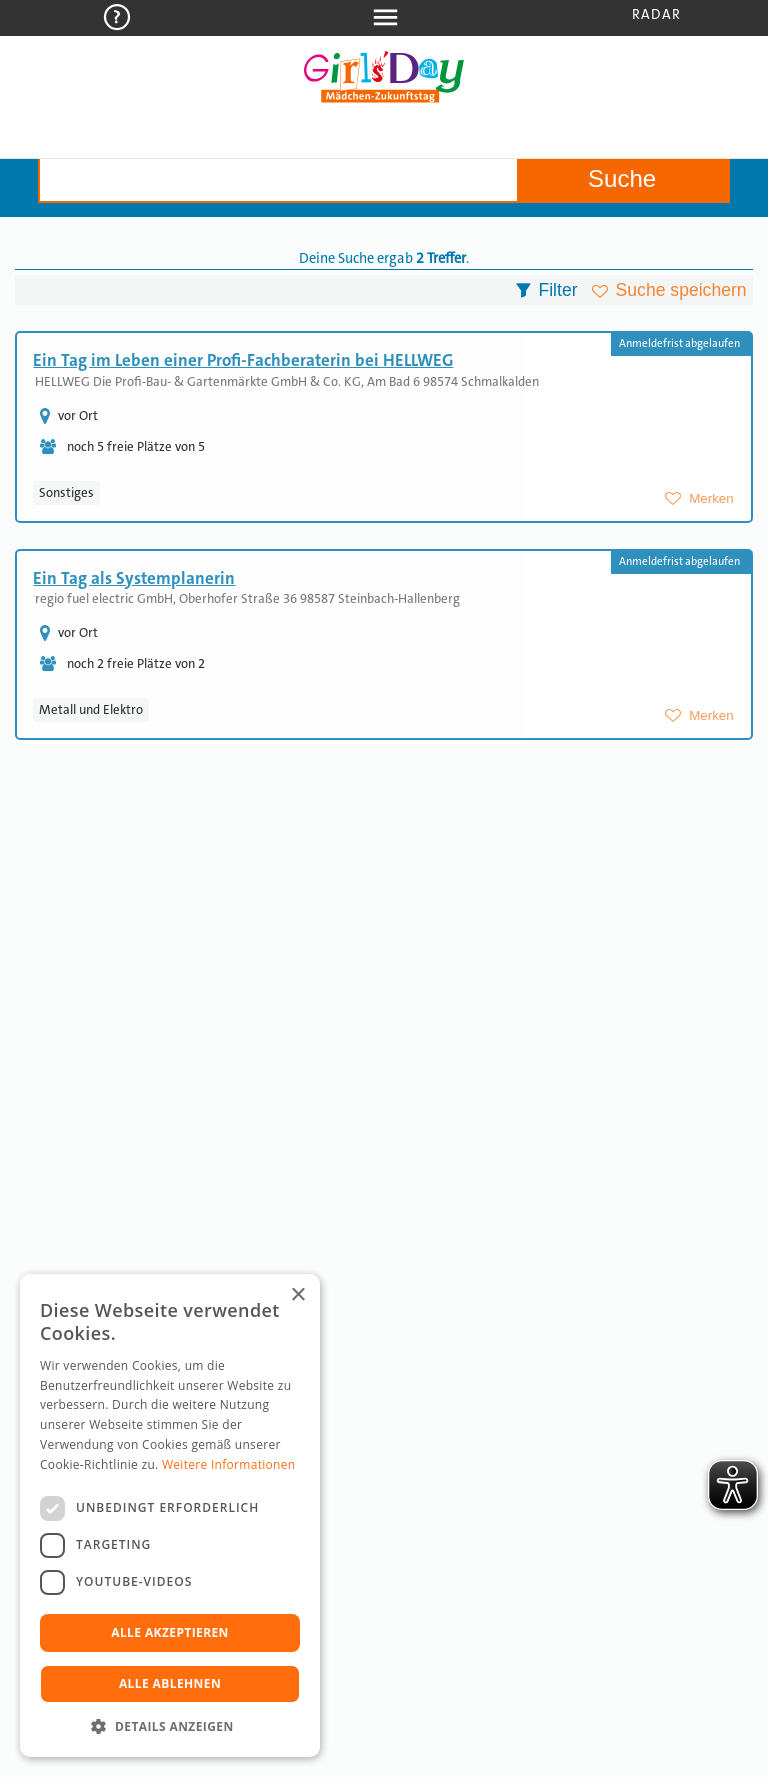 Image resolution: width=768 pixels, height=1777 pixels. Describe the element at coordinates (656, 14) in the screenshot. I see `Radar` at that location.